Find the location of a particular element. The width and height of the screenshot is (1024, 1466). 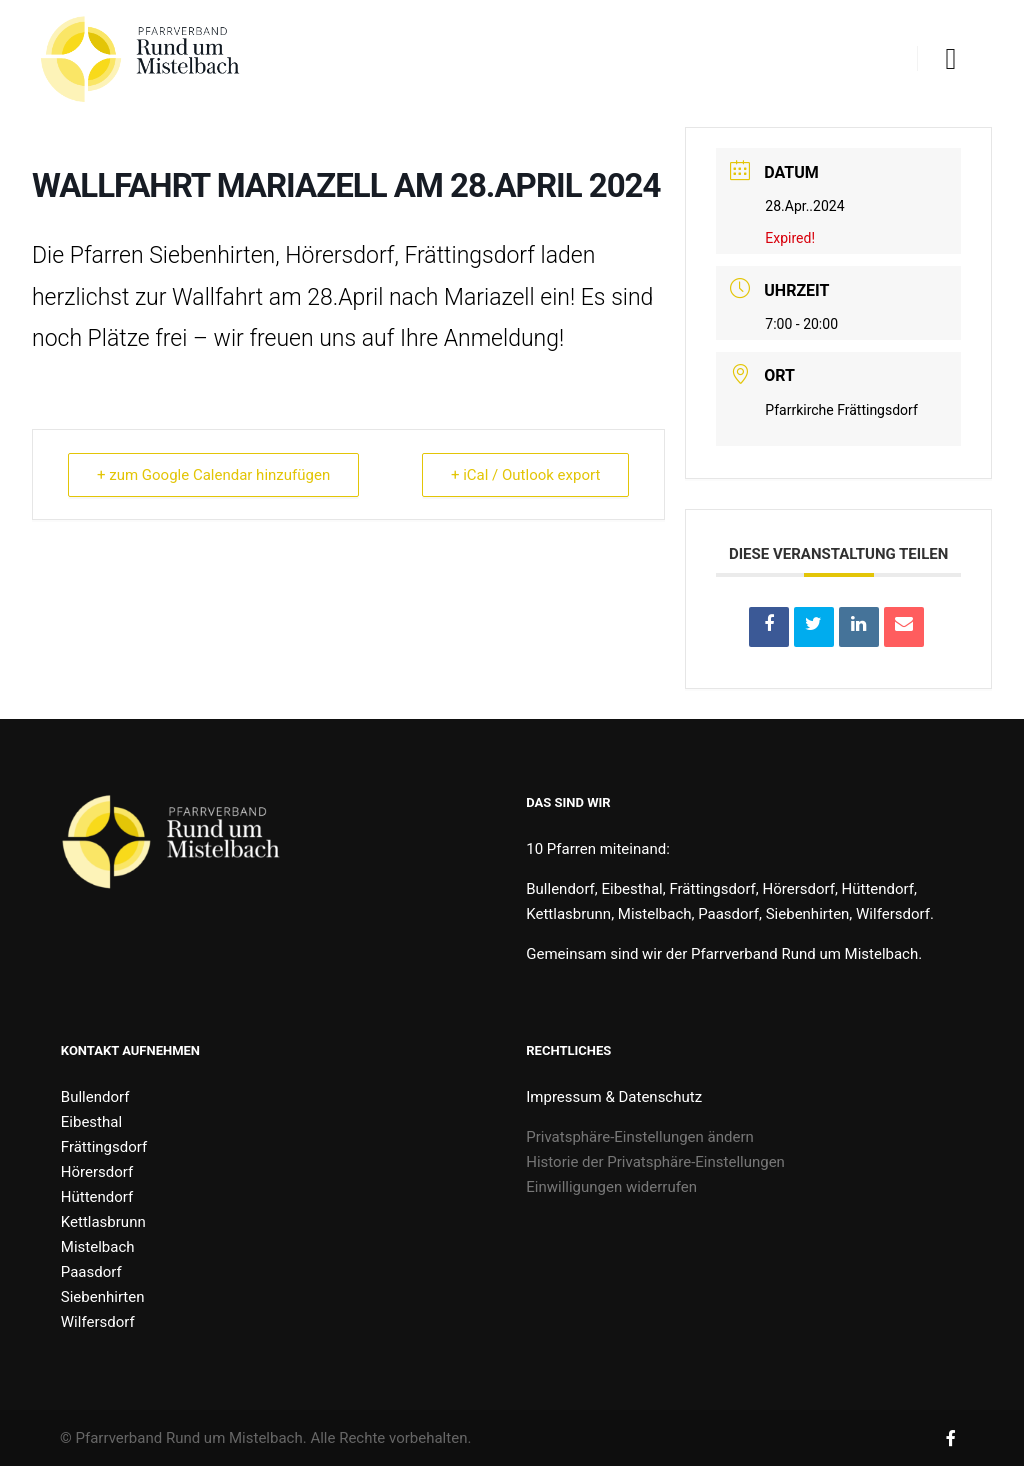

Wilfersdorf is located at coordinates (98, 1322).